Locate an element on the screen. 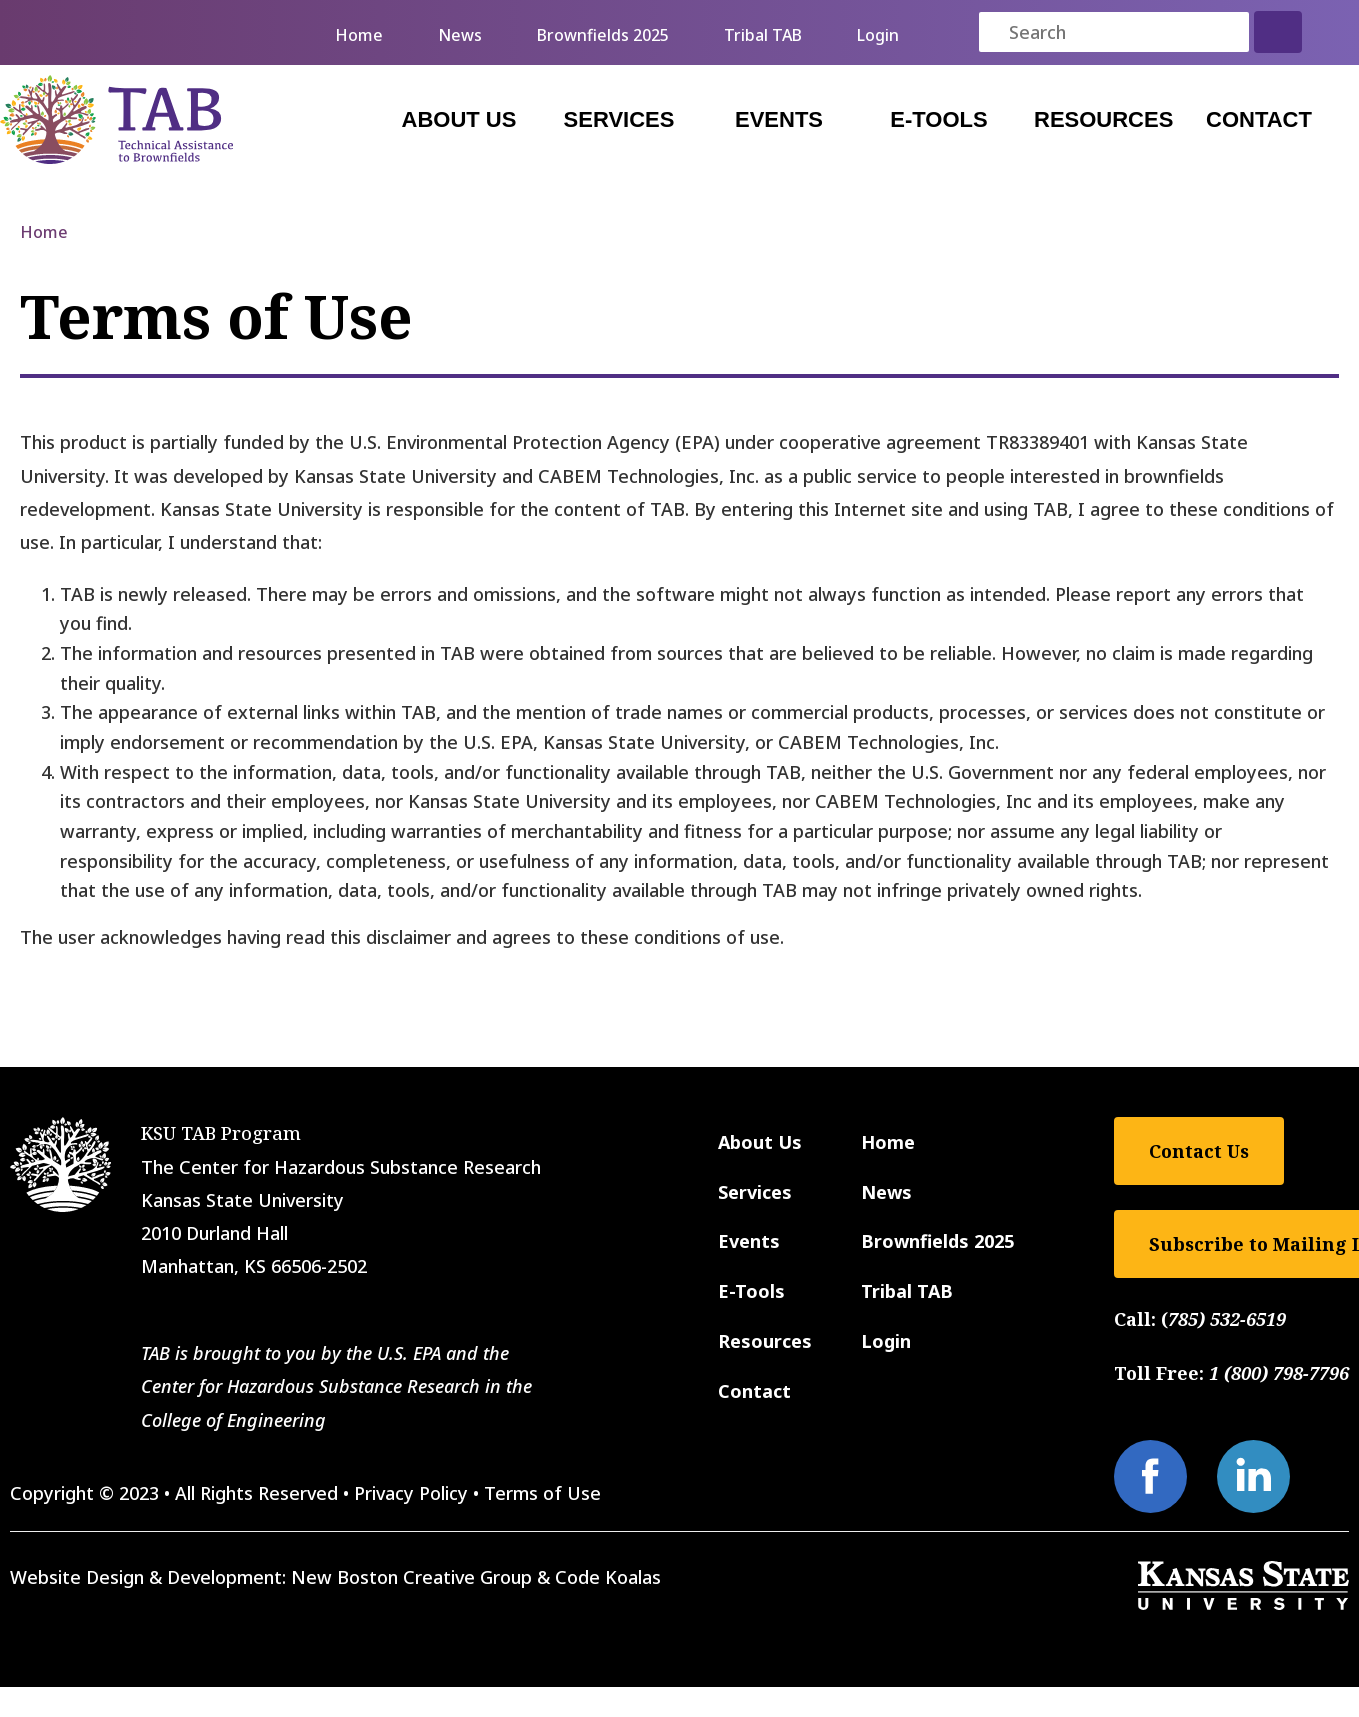 The width and height of the screenshot is (1359, 1717). Brownfields 2025 is located at coordinates (603, 35).